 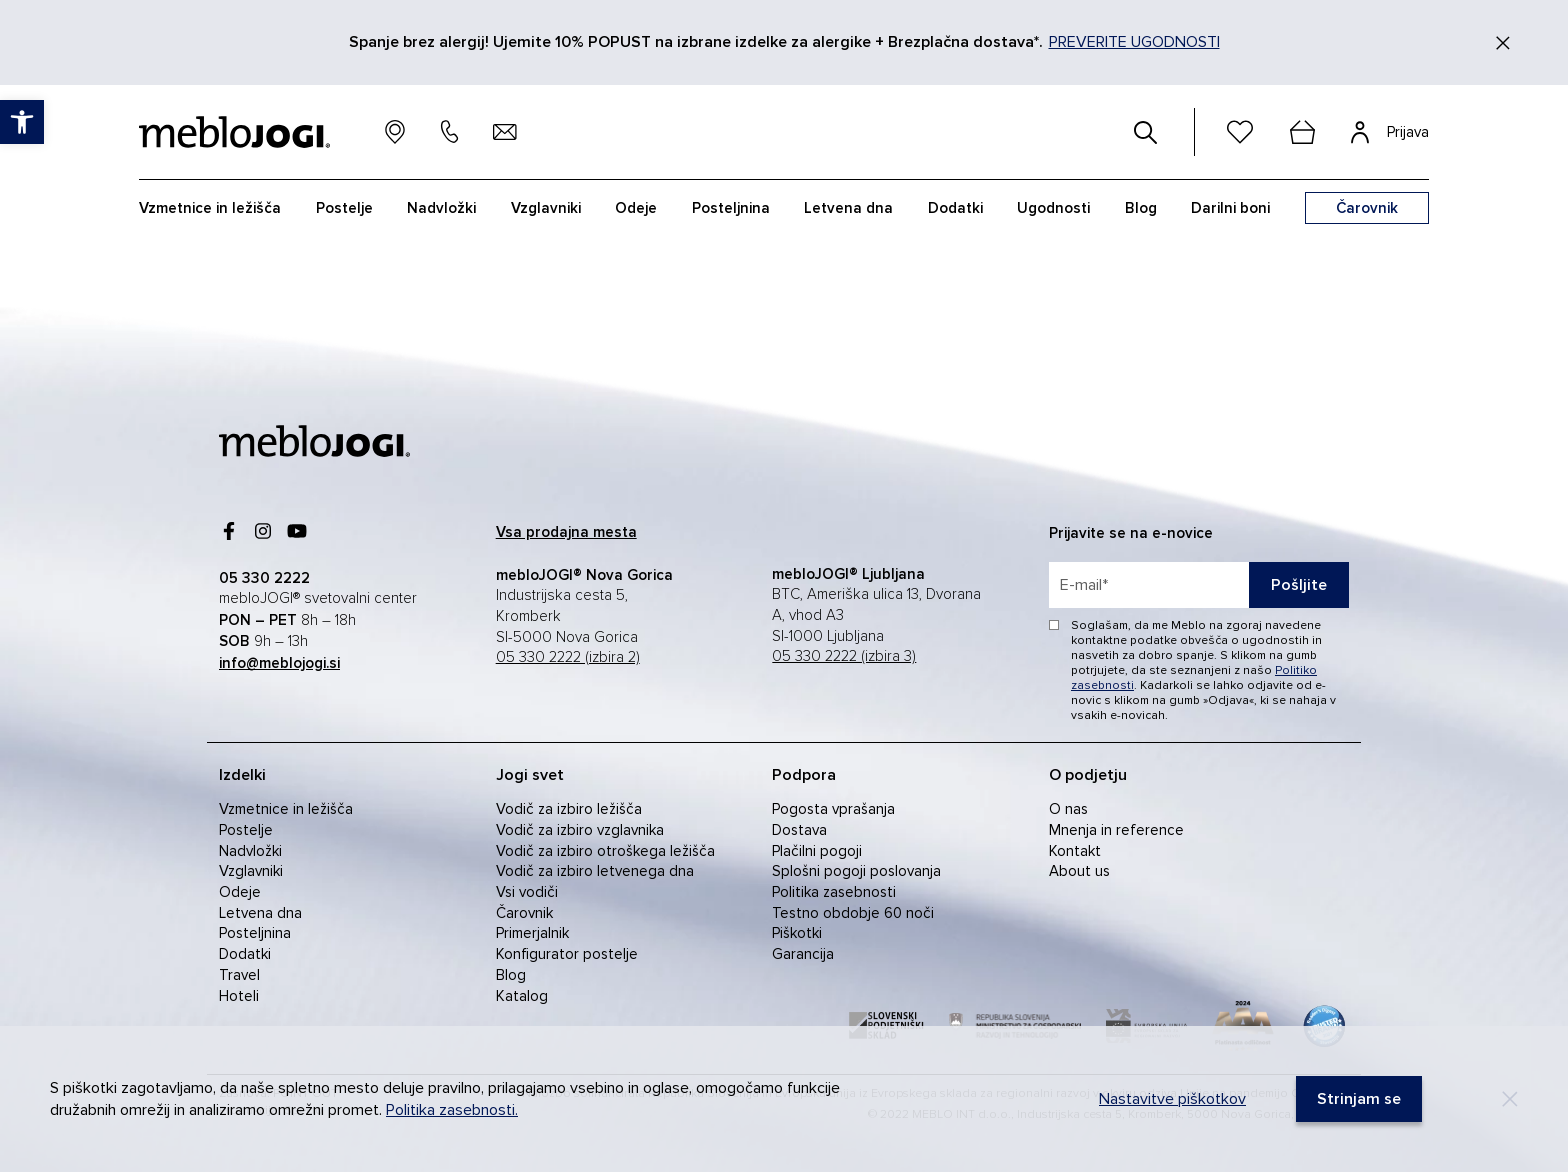 What do you see at coordinates (532, 933) in the screenshot?
I see `Primerjalnik [link]` at bounding box center [532, 933].